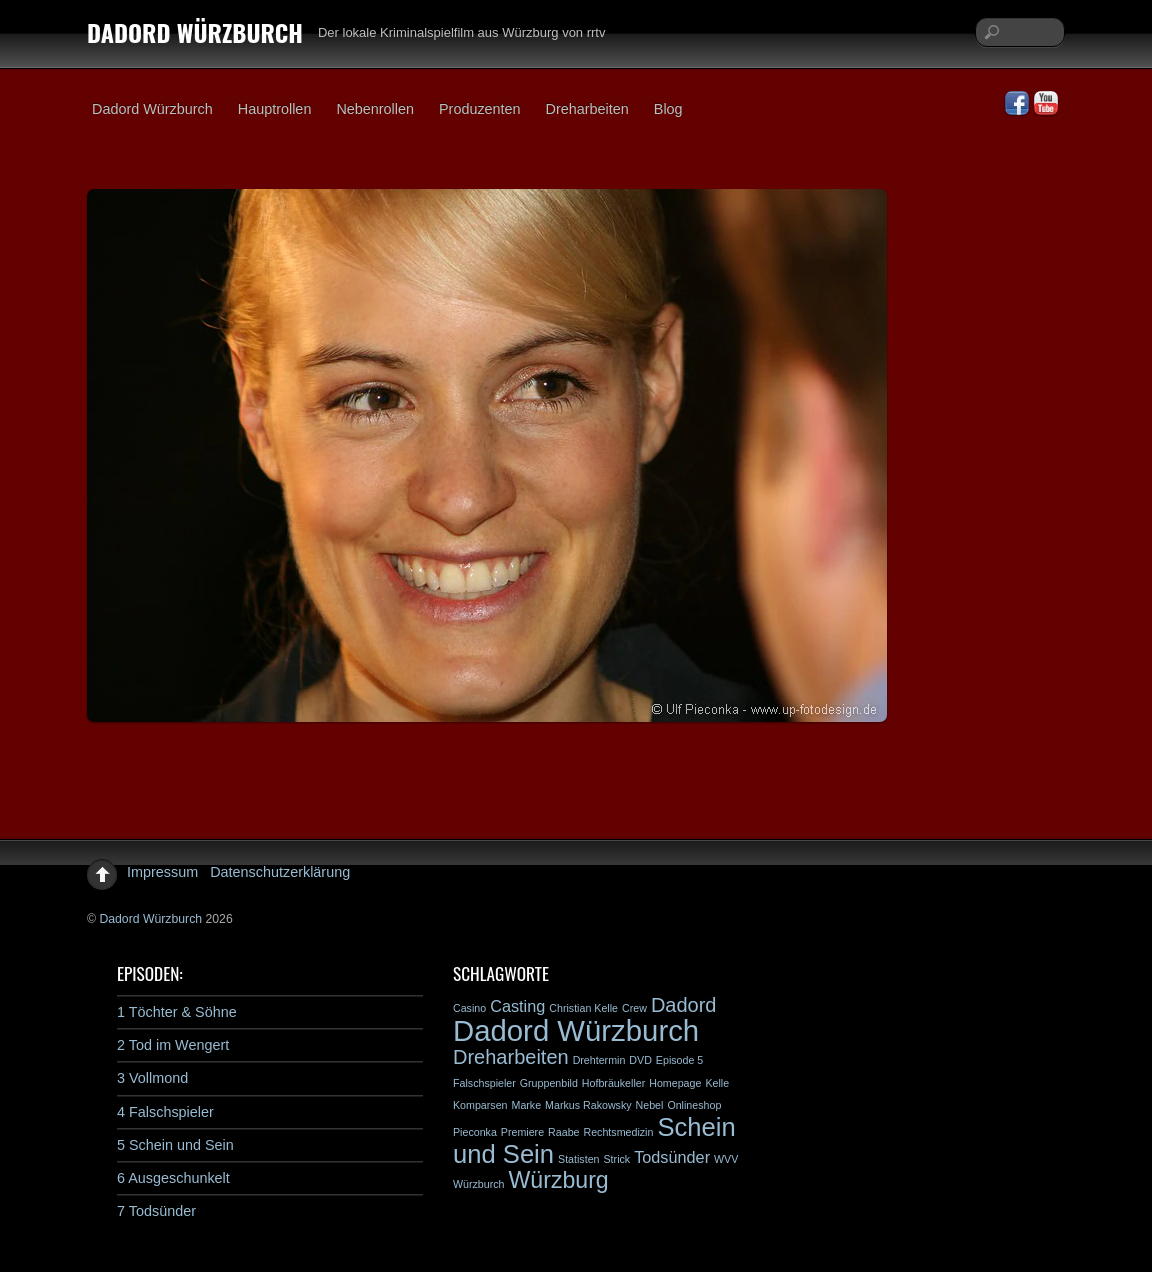 Image resolution: width=1152 pixels, height=1272 pixels. Describe the element at coordinates (1046, 104) in the screenshot. I see `[youtube]` at that location.